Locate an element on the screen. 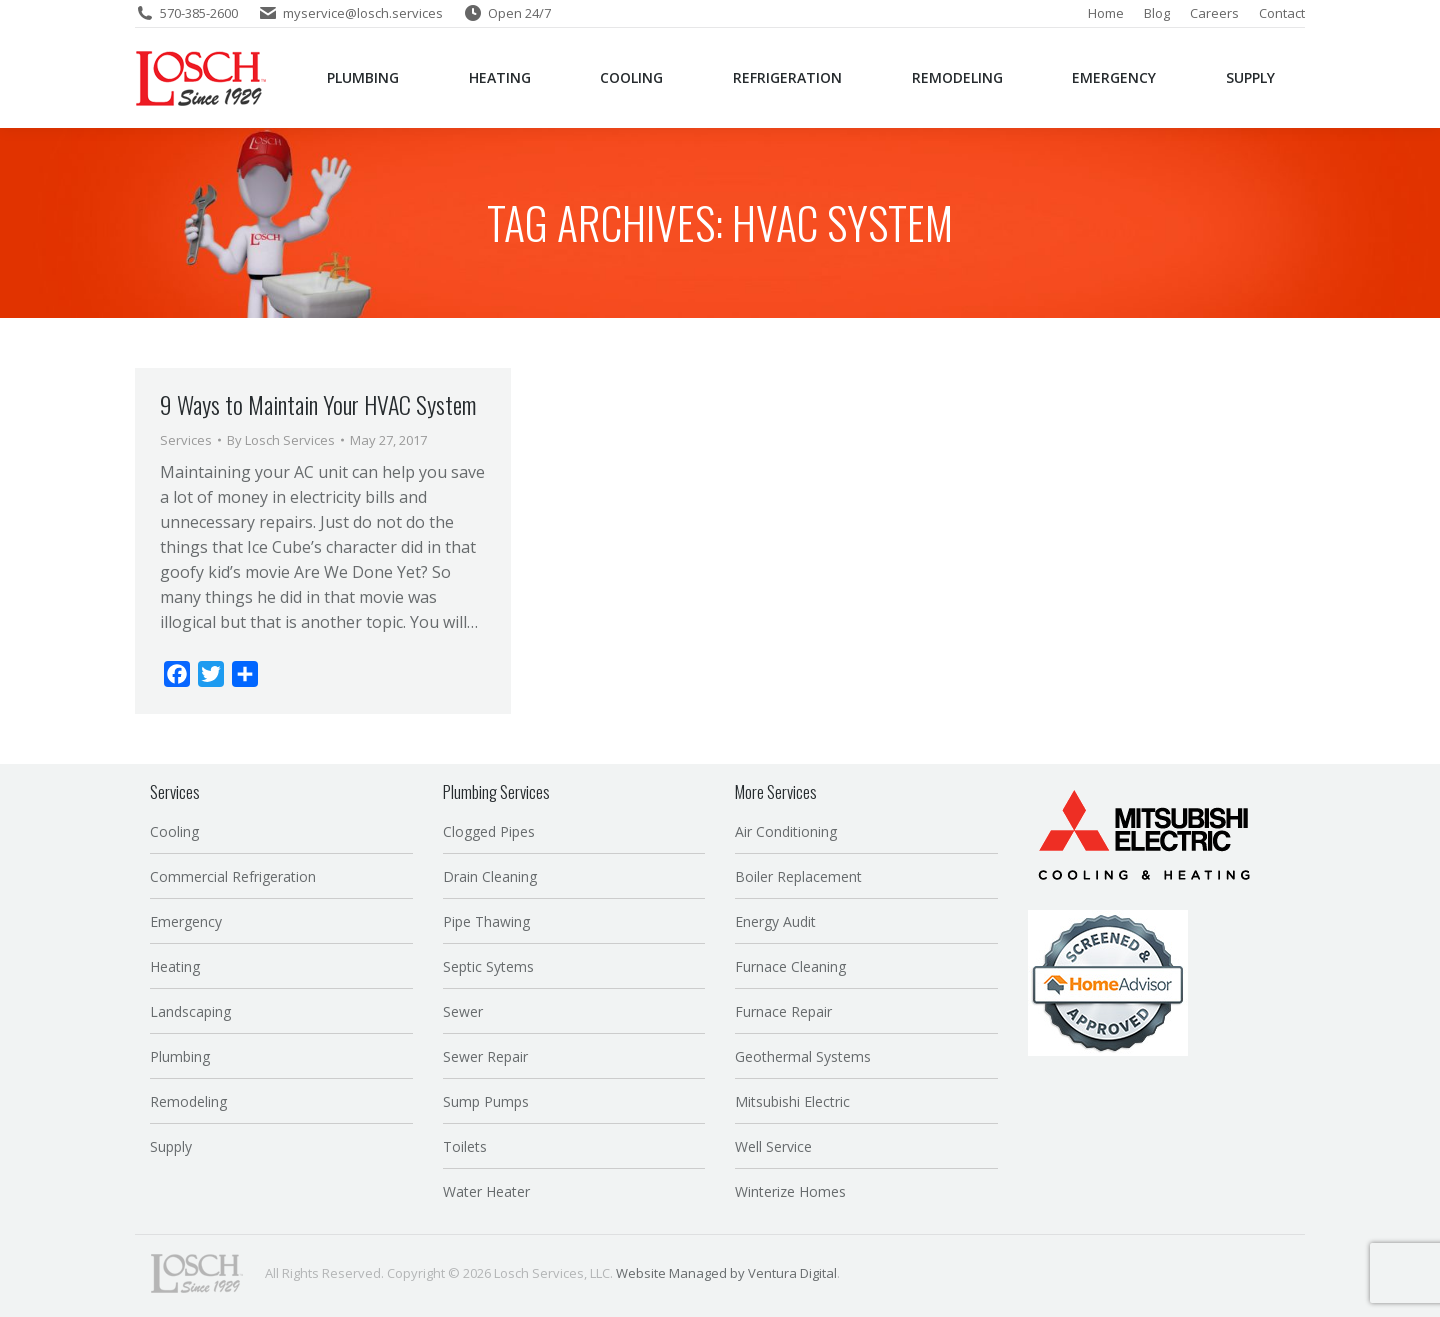  Heating is located at coordinates (175, 966).